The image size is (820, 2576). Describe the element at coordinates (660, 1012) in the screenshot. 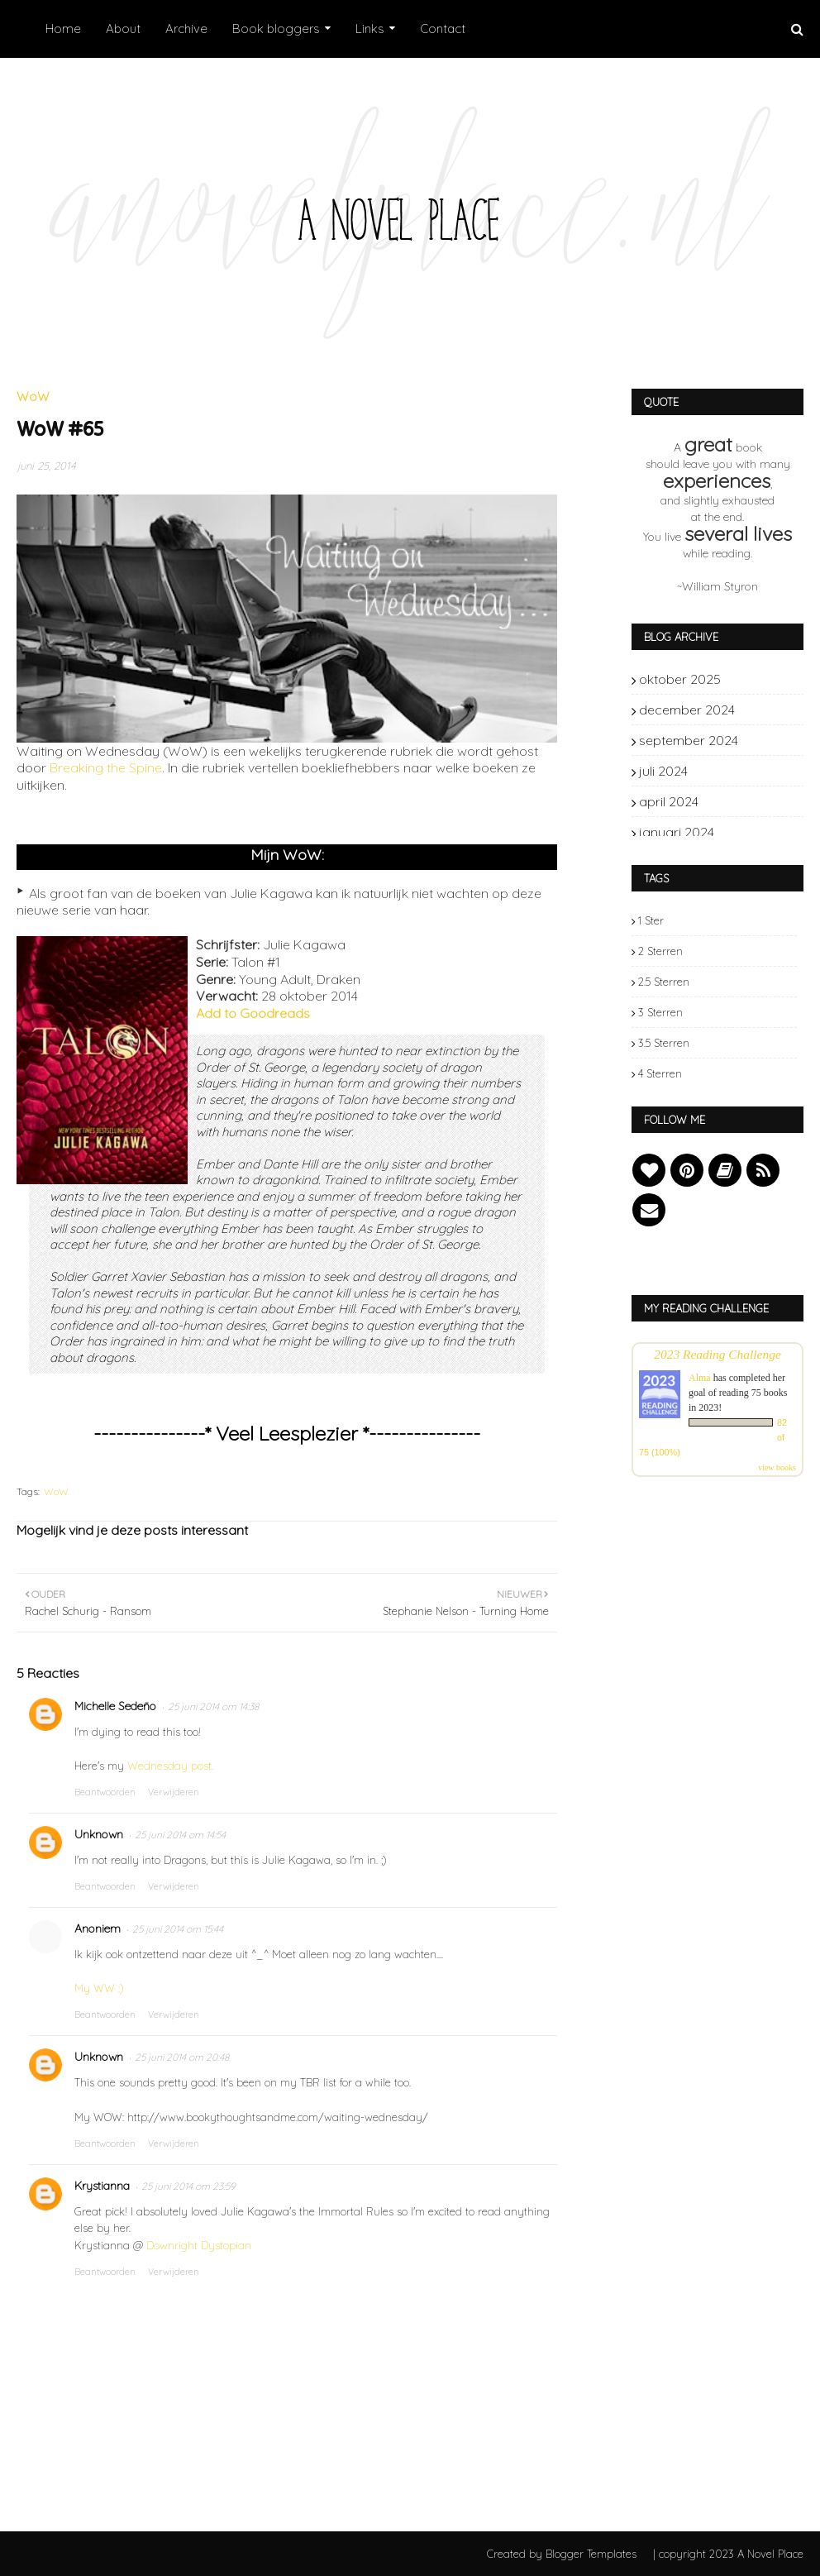

I see `3 sterren` at that location.